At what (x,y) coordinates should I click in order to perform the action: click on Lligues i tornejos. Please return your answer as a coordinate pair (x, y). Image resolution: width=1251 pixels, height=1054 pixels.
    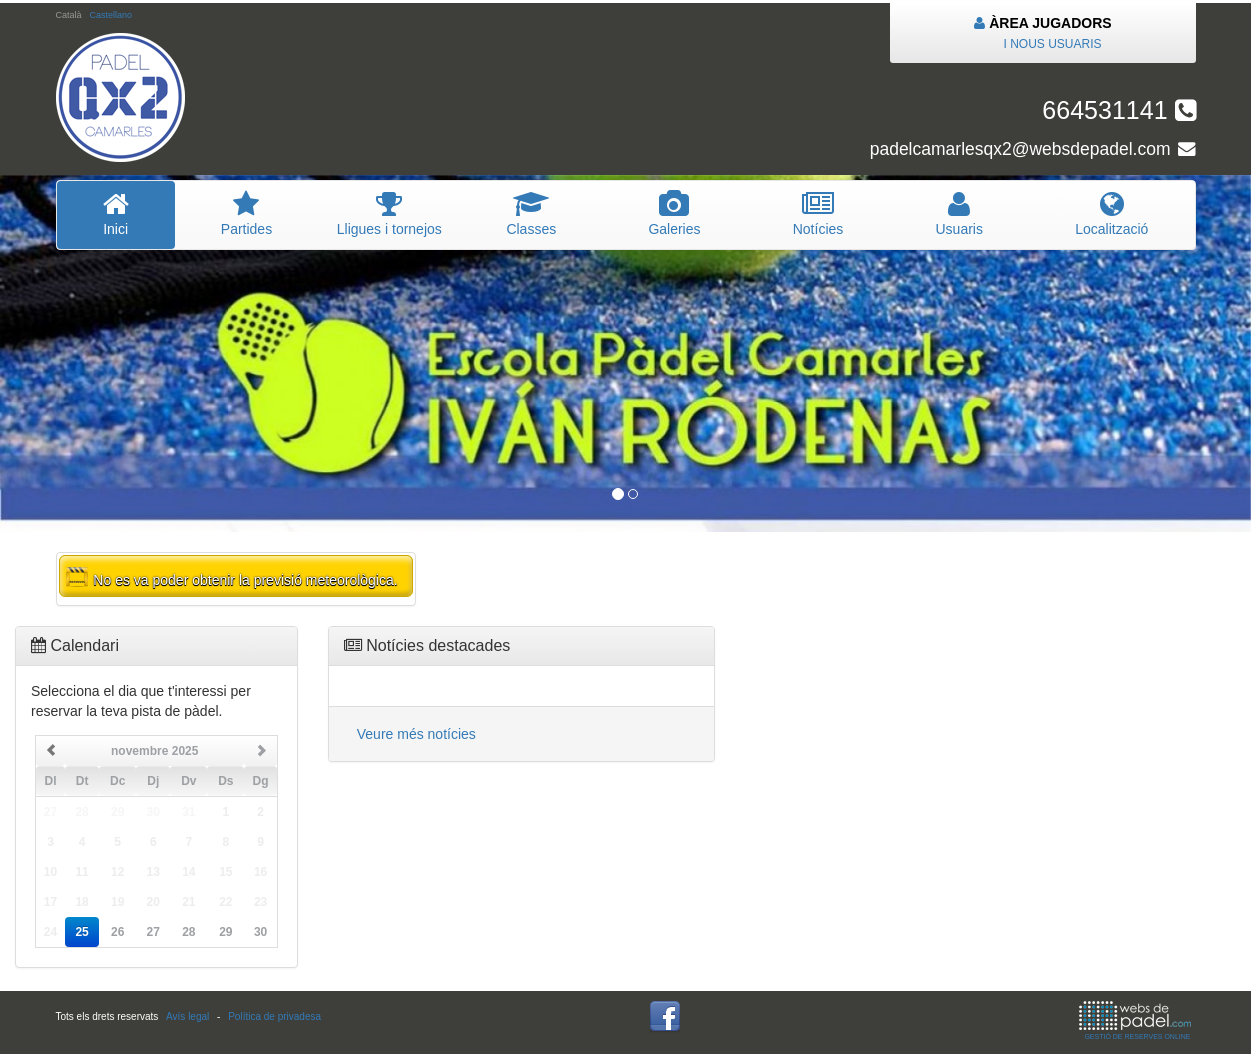
    Looking at the image, I should click on (389, 214).